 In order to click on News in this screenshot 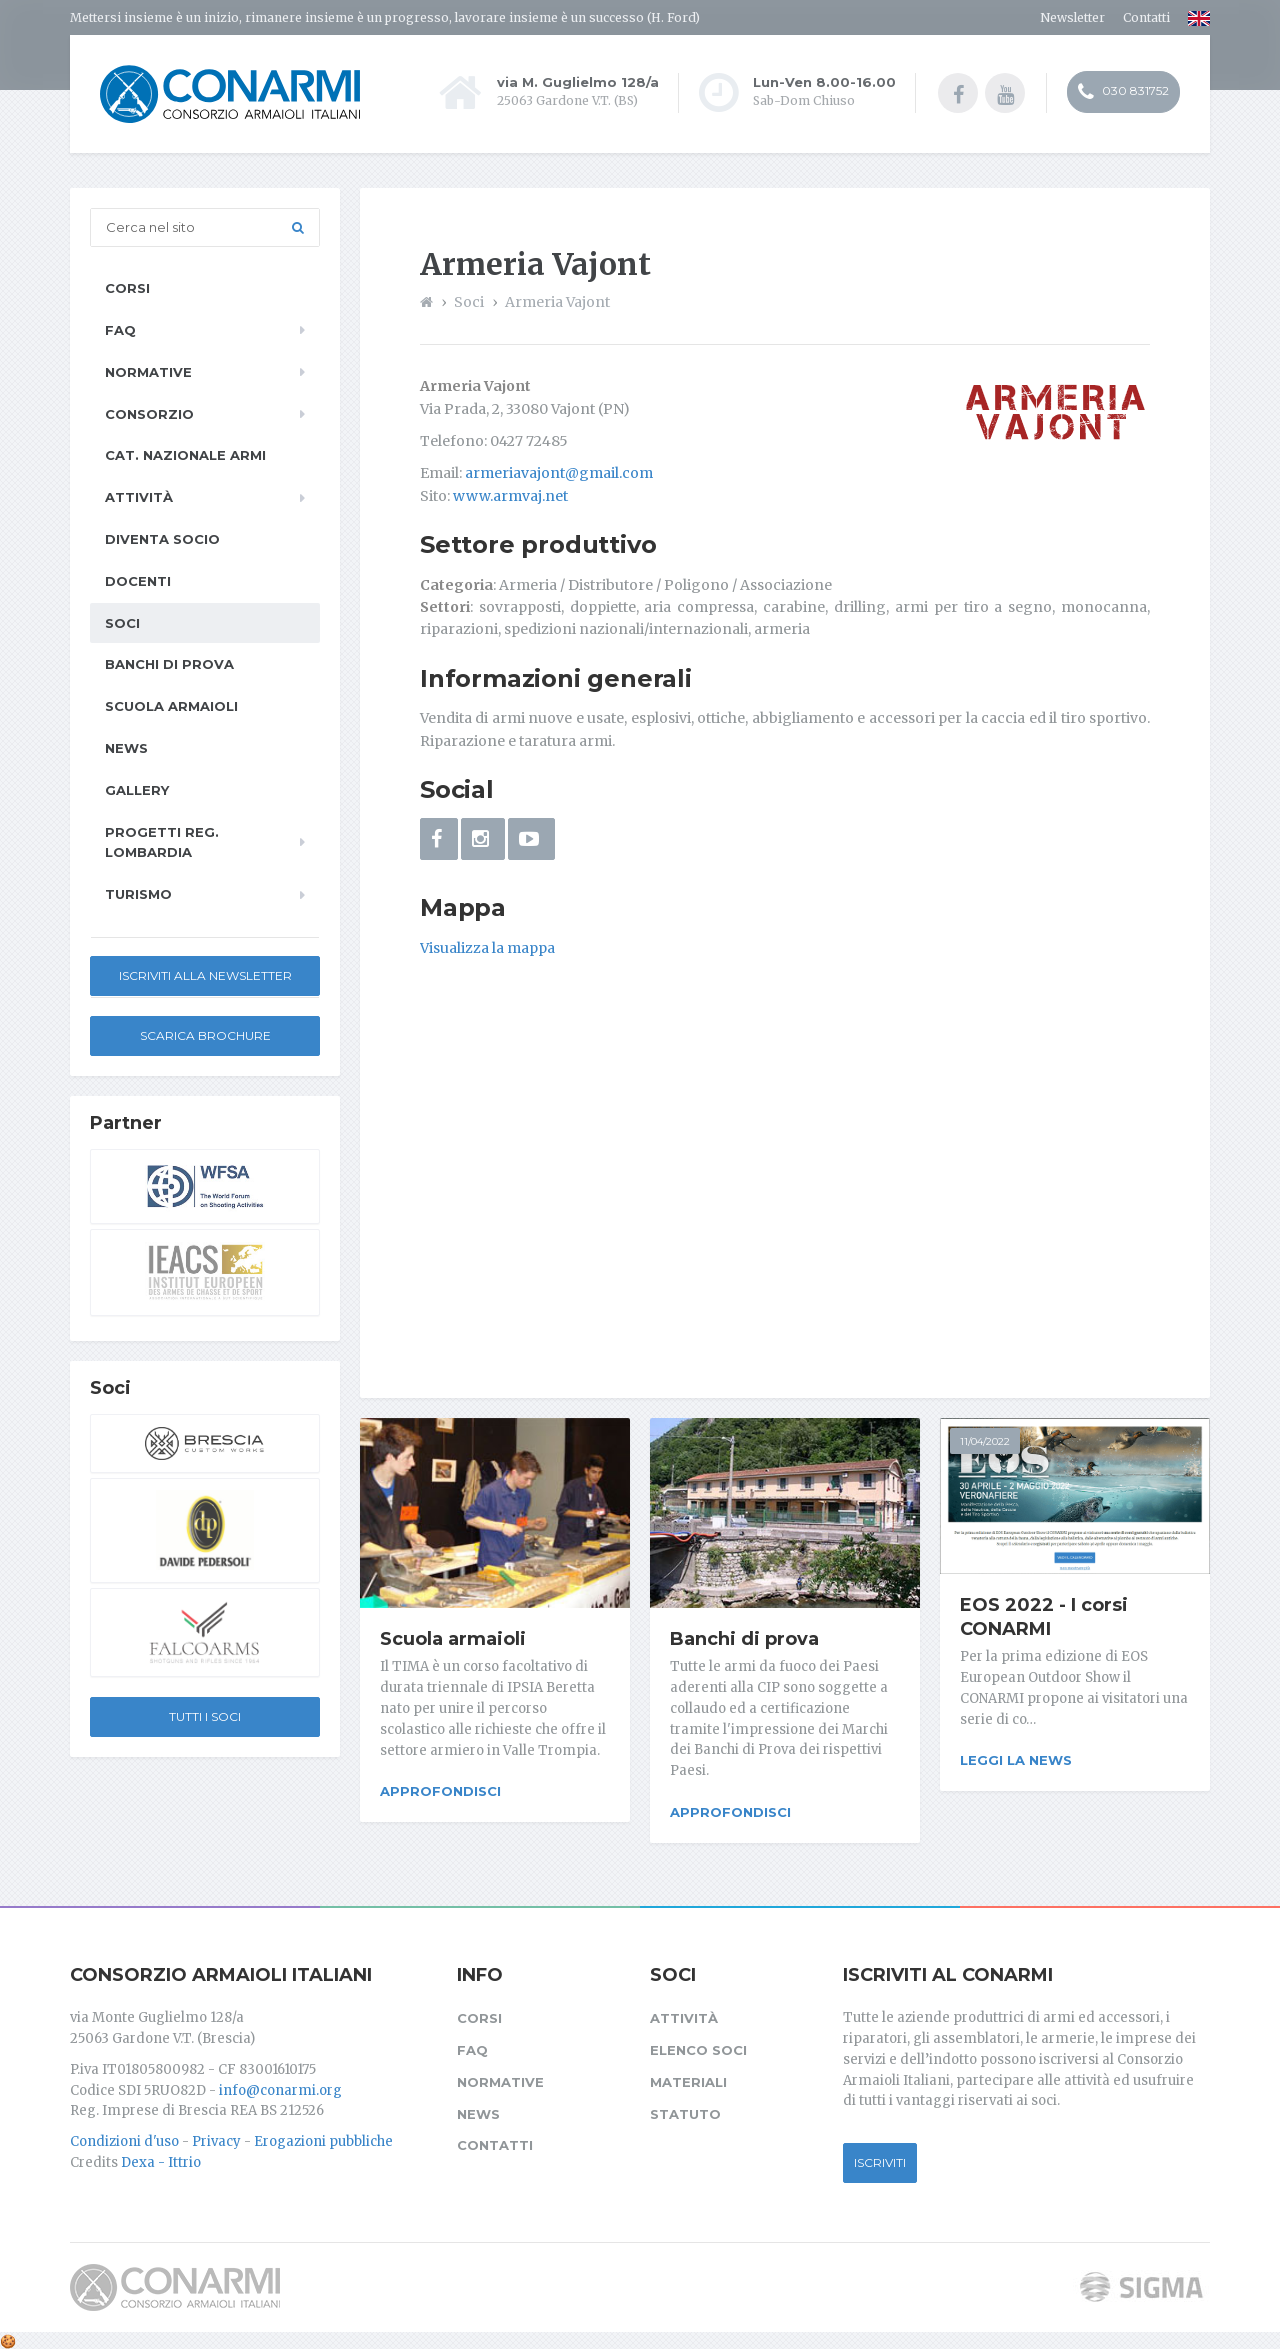, I will do `click(126, 748)`.